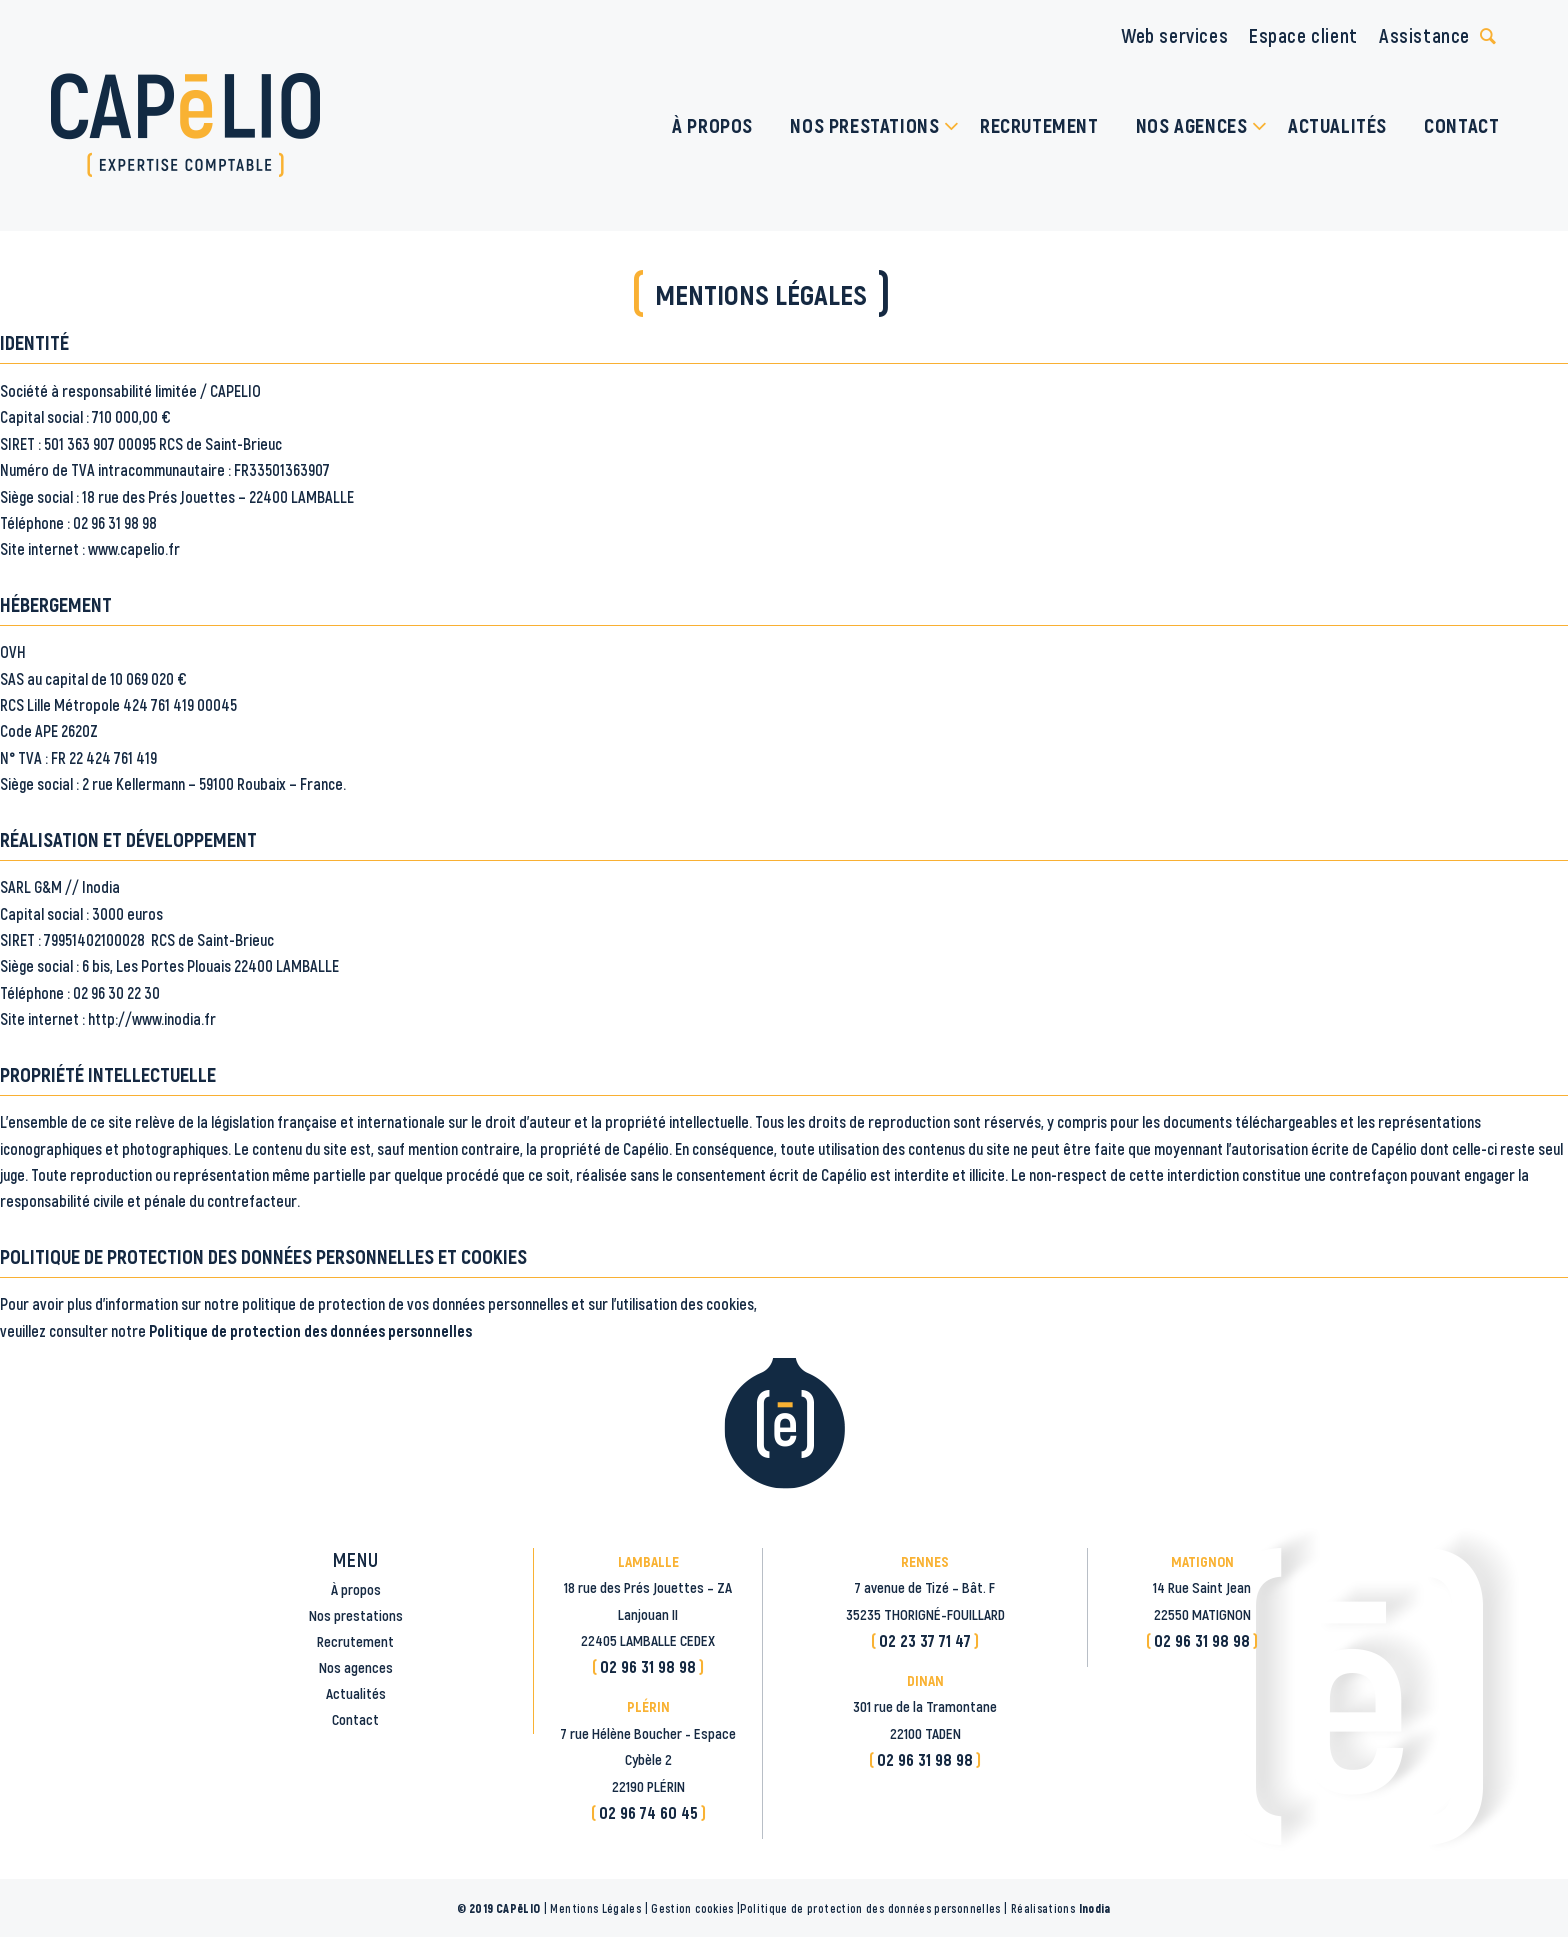 The width and height of the screenshot is (1568, 1937). I want to click on Mentions légales, so click(761, 294).